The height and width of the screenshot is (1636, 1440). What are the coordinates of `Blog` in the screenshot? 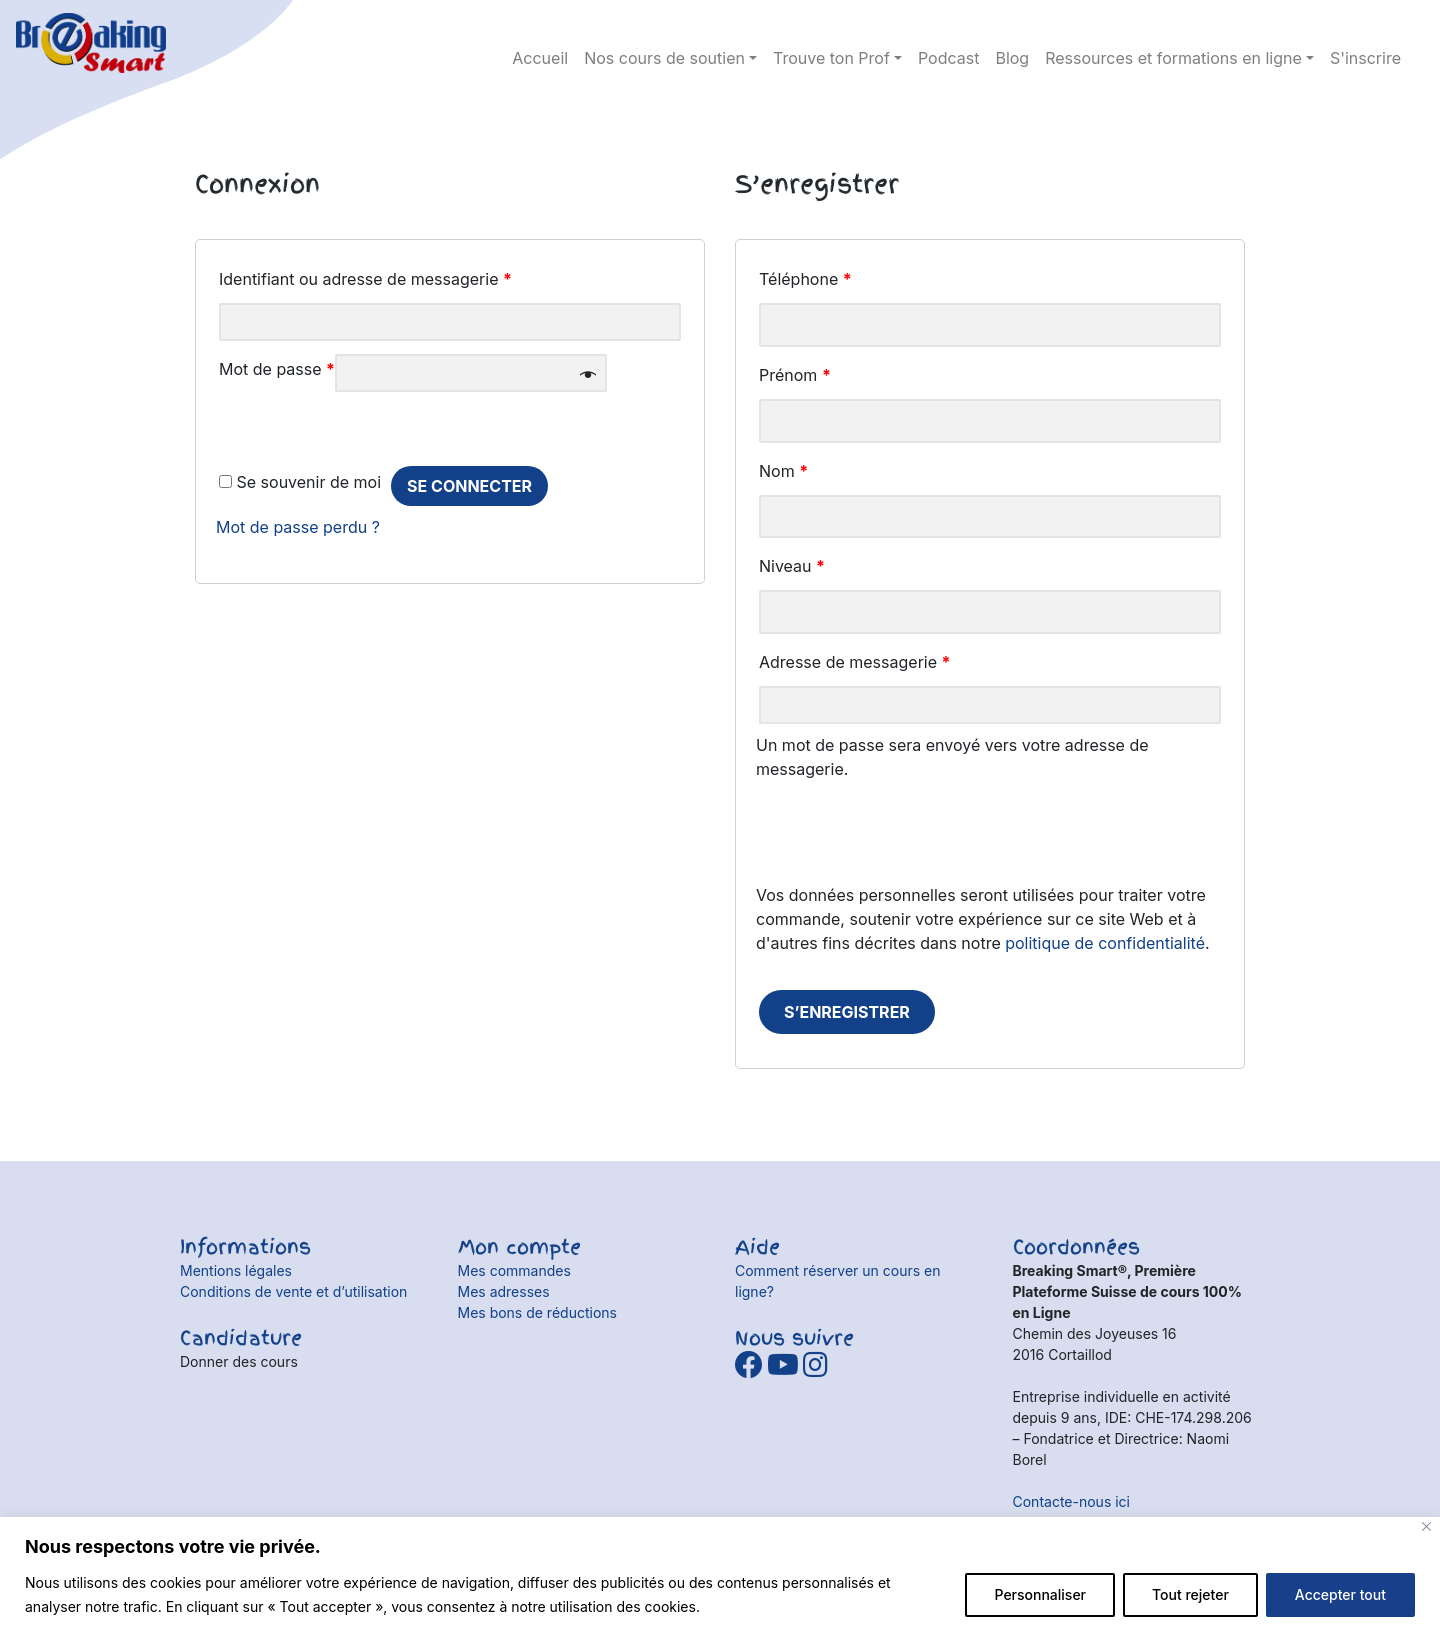 It's located at (1012, 58).